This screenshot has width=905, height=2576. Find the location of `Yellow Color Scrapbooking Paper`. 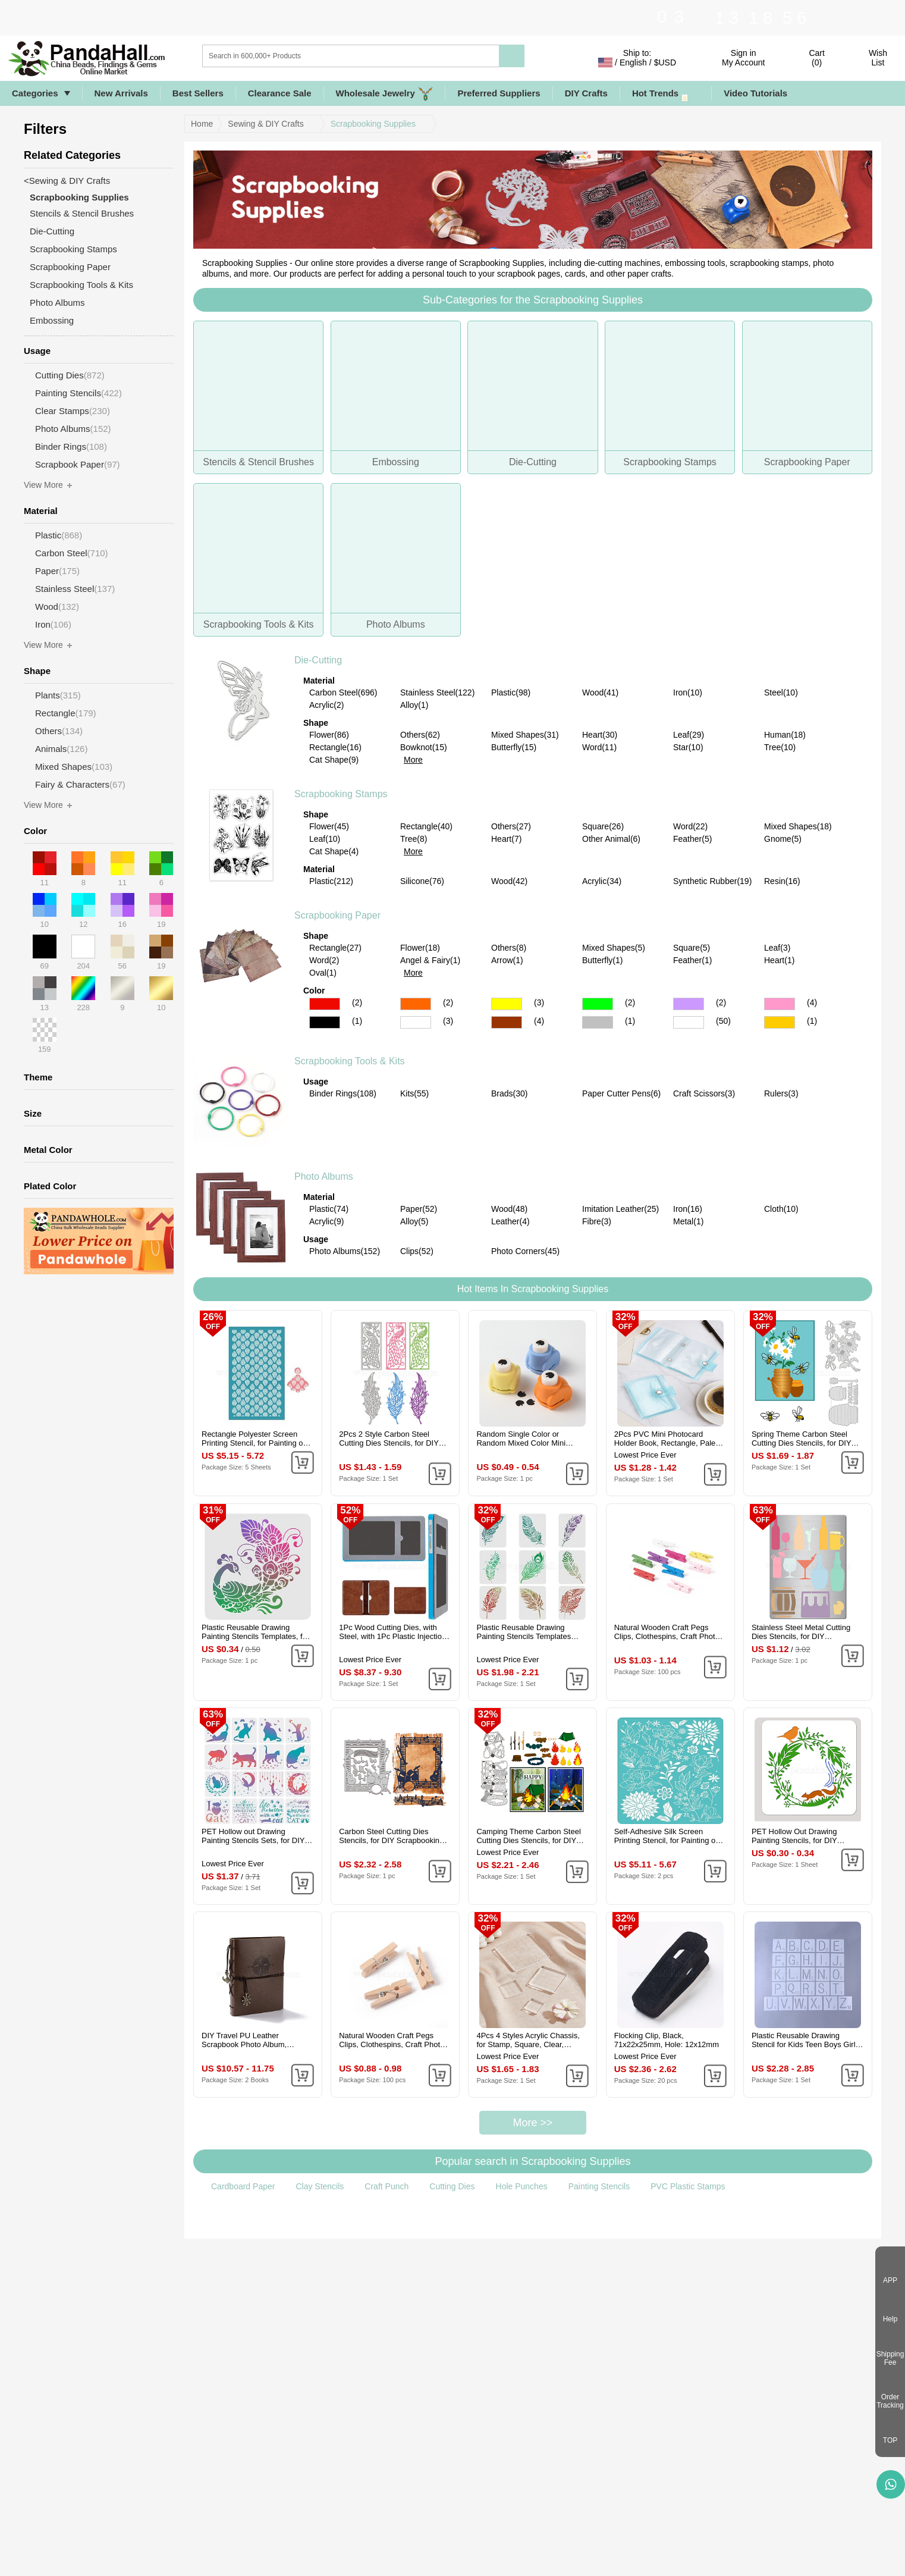

Yellow Color Scrapbooking Paper is located at coordinates (506, 1004).